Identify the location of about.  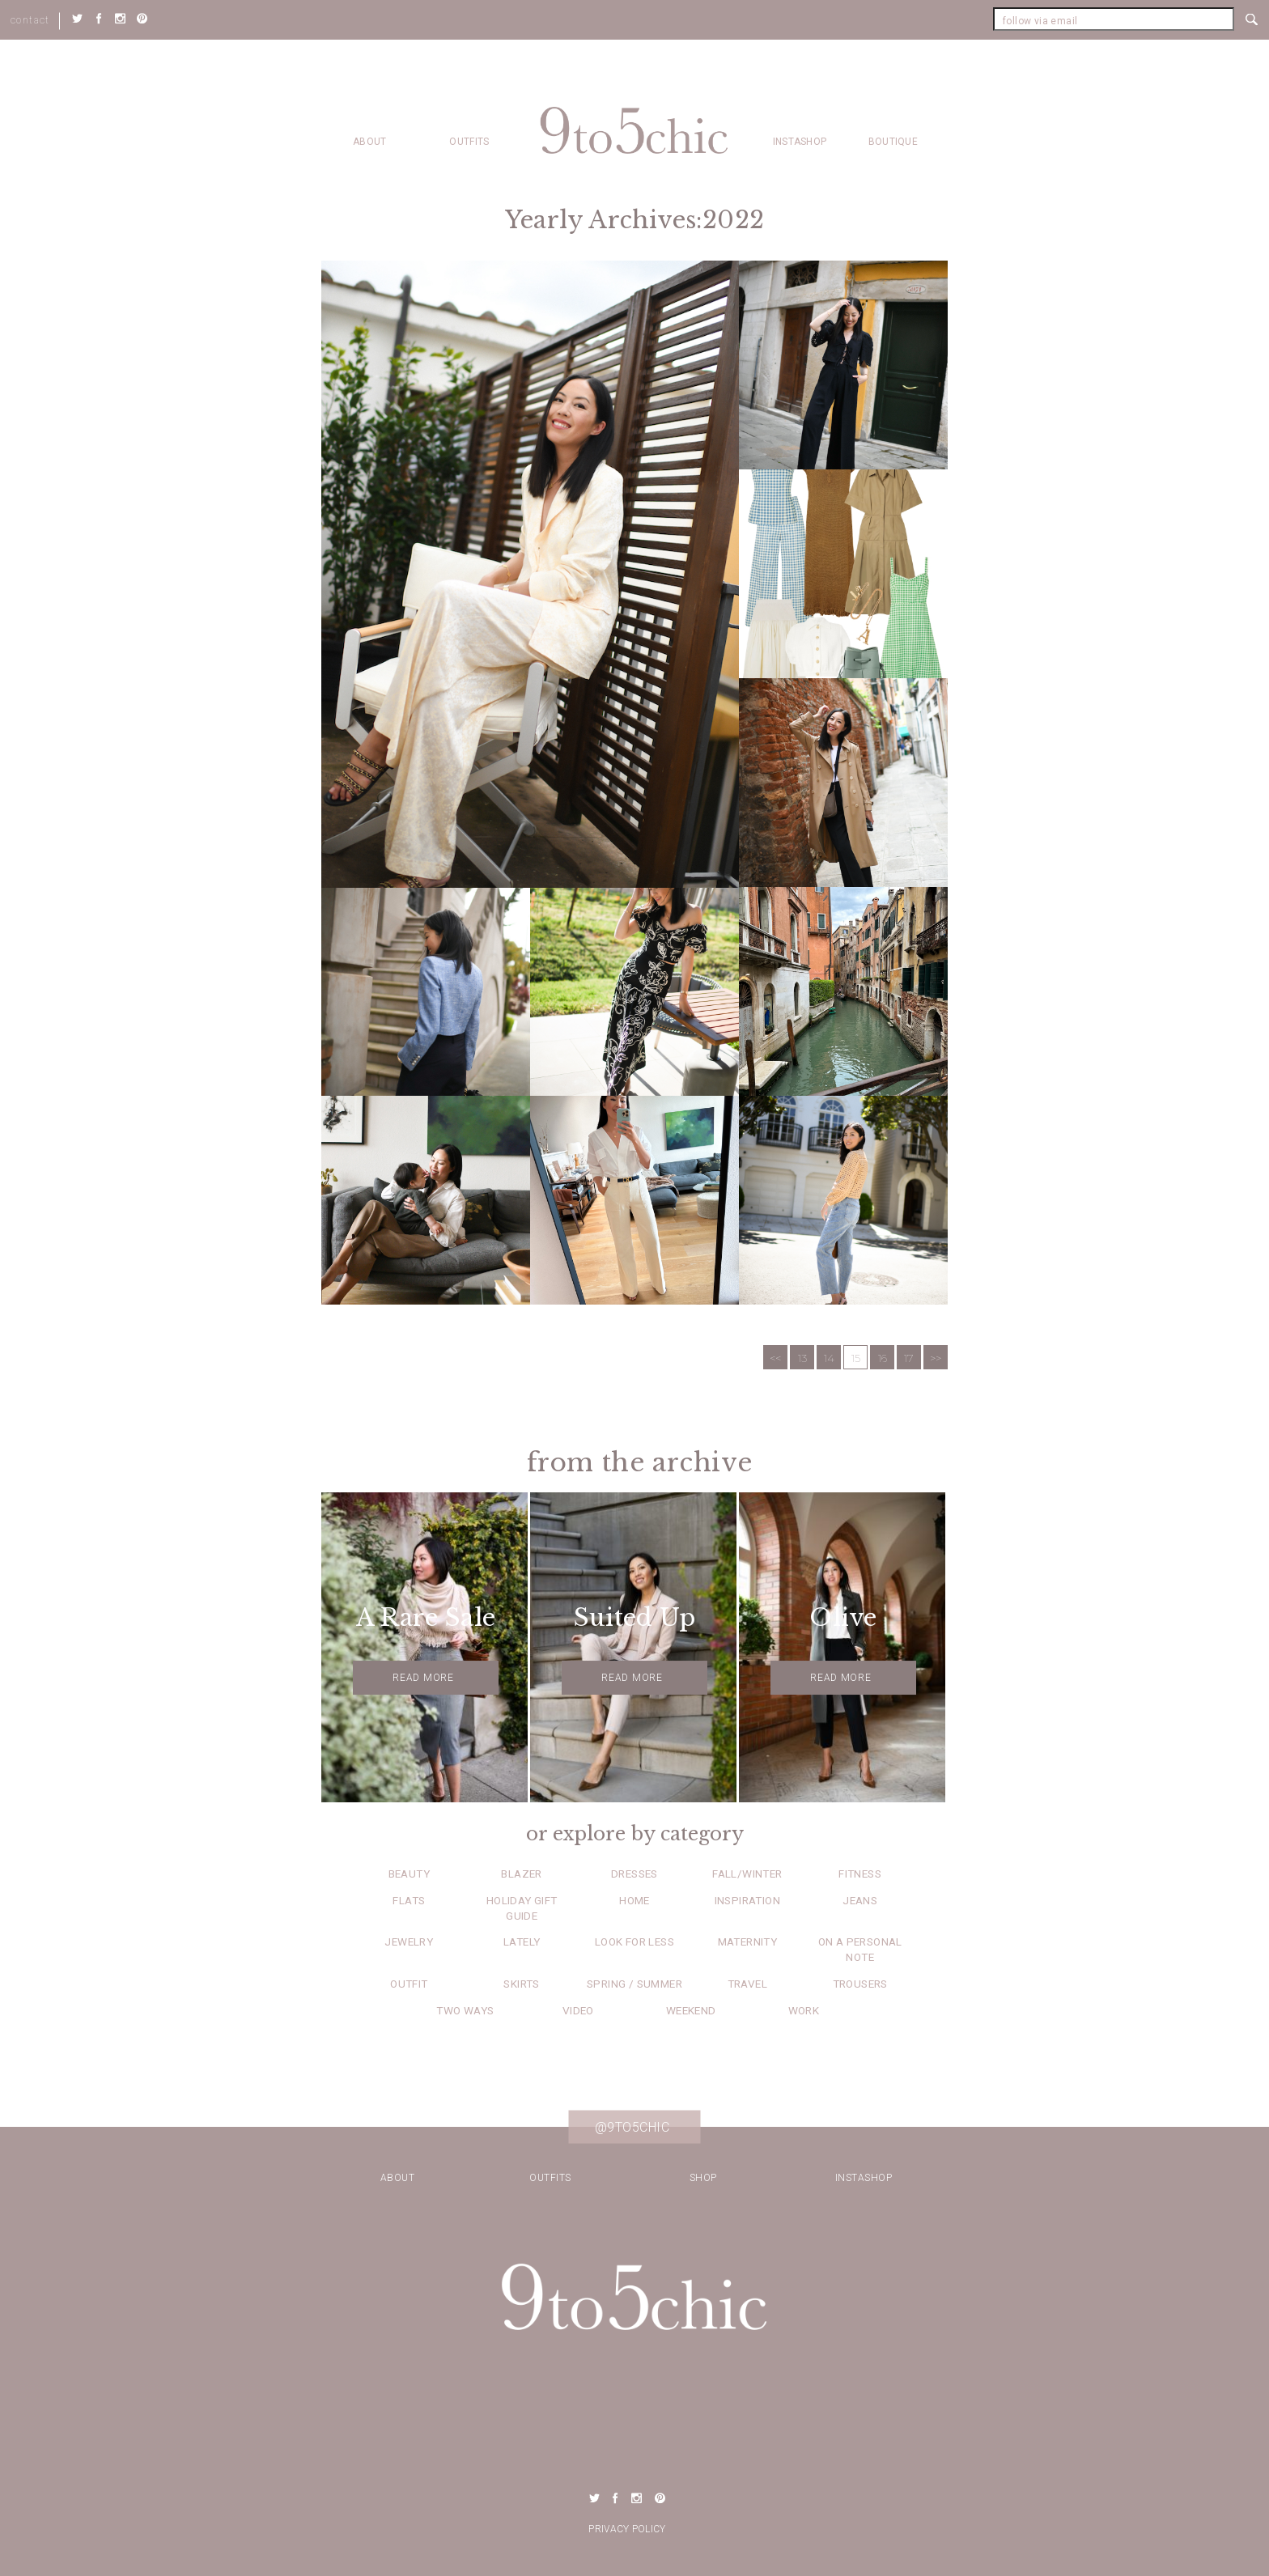
(370, 141).